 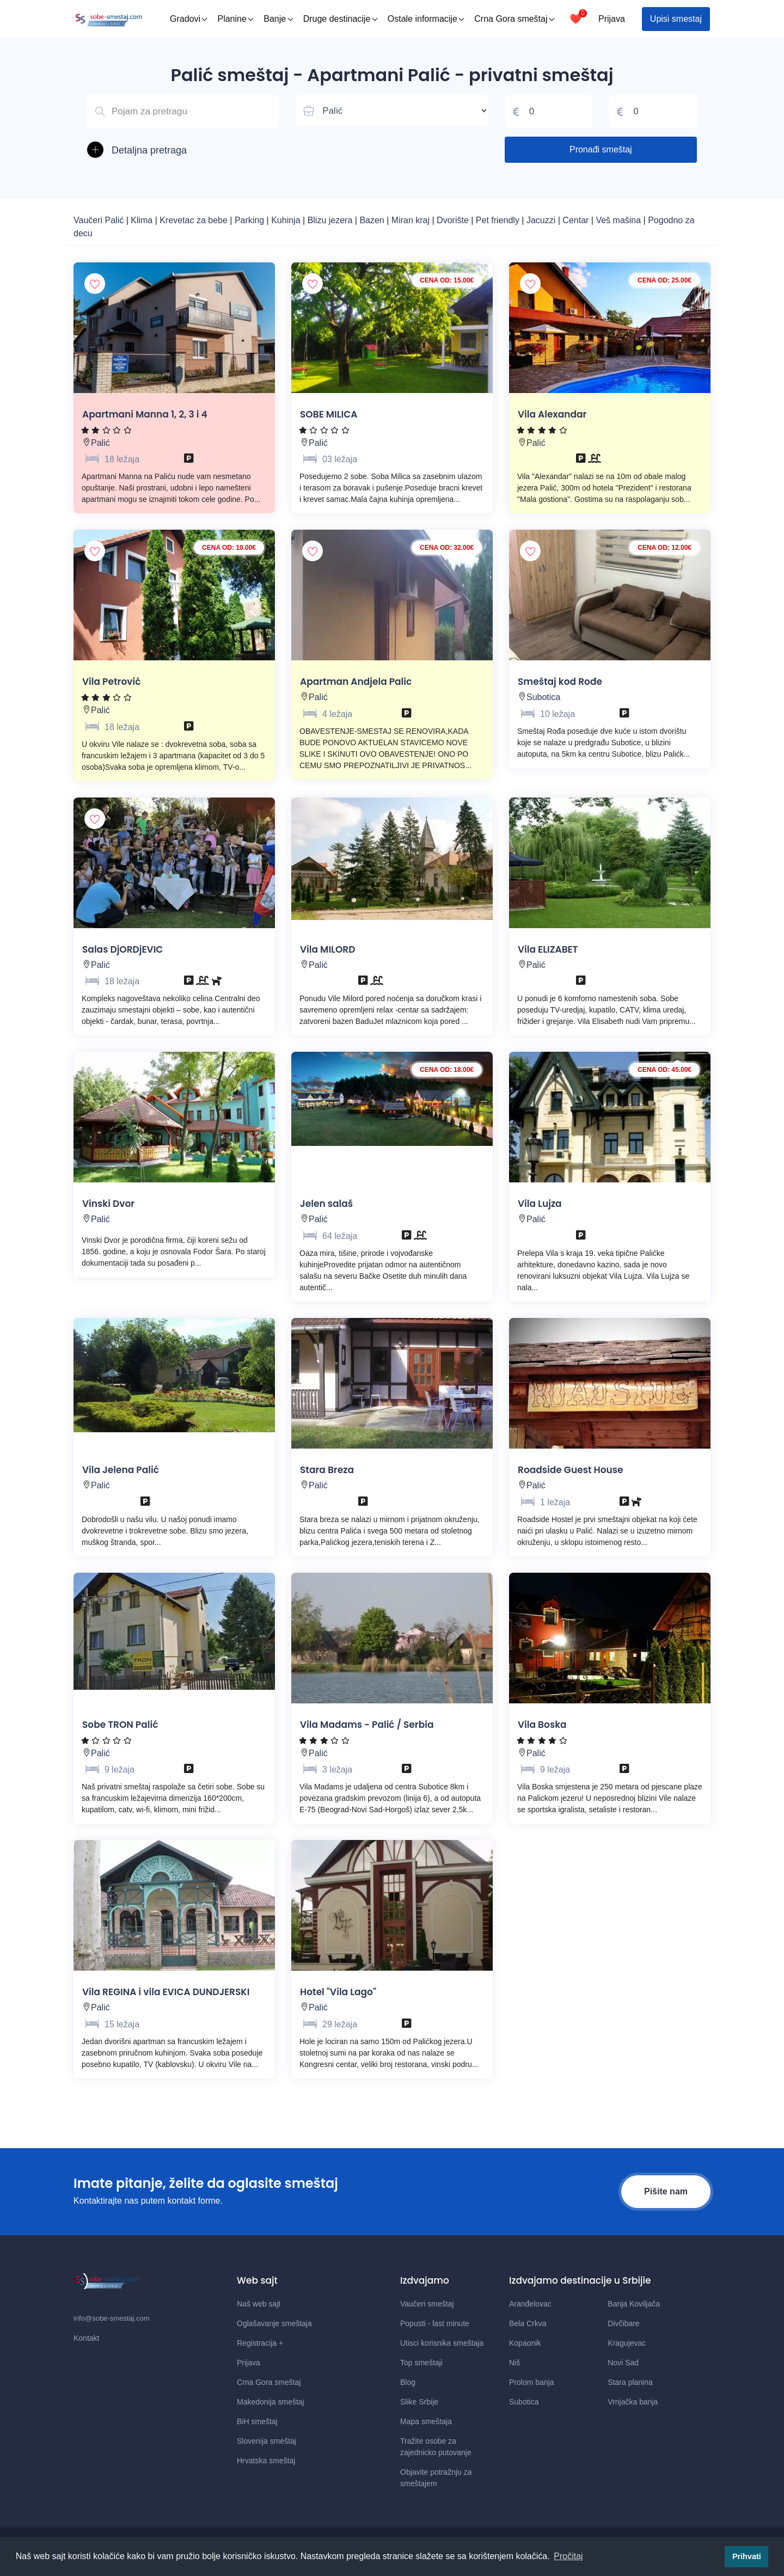 What do you see at coordinates (100, 442) in the screenshot?
I see `Palić` at bounding box center [100, 442].